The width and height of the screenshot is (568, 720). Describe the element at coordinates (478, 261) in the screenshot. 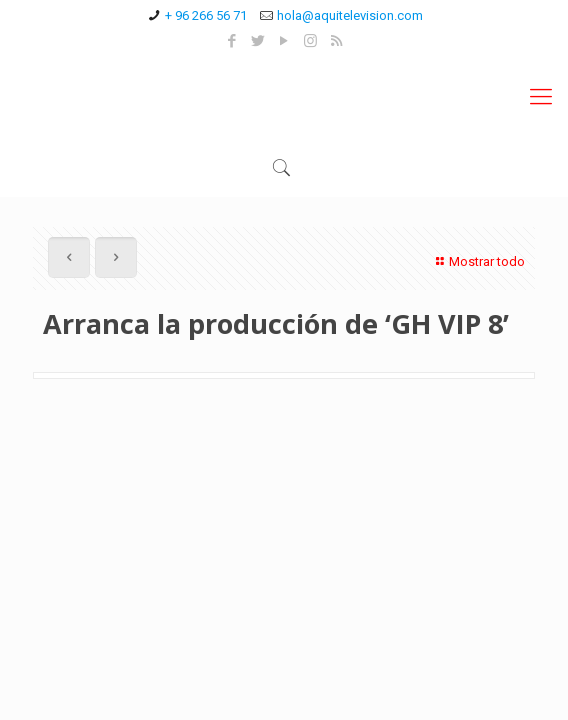

I see `Mostrar todo` at that location.